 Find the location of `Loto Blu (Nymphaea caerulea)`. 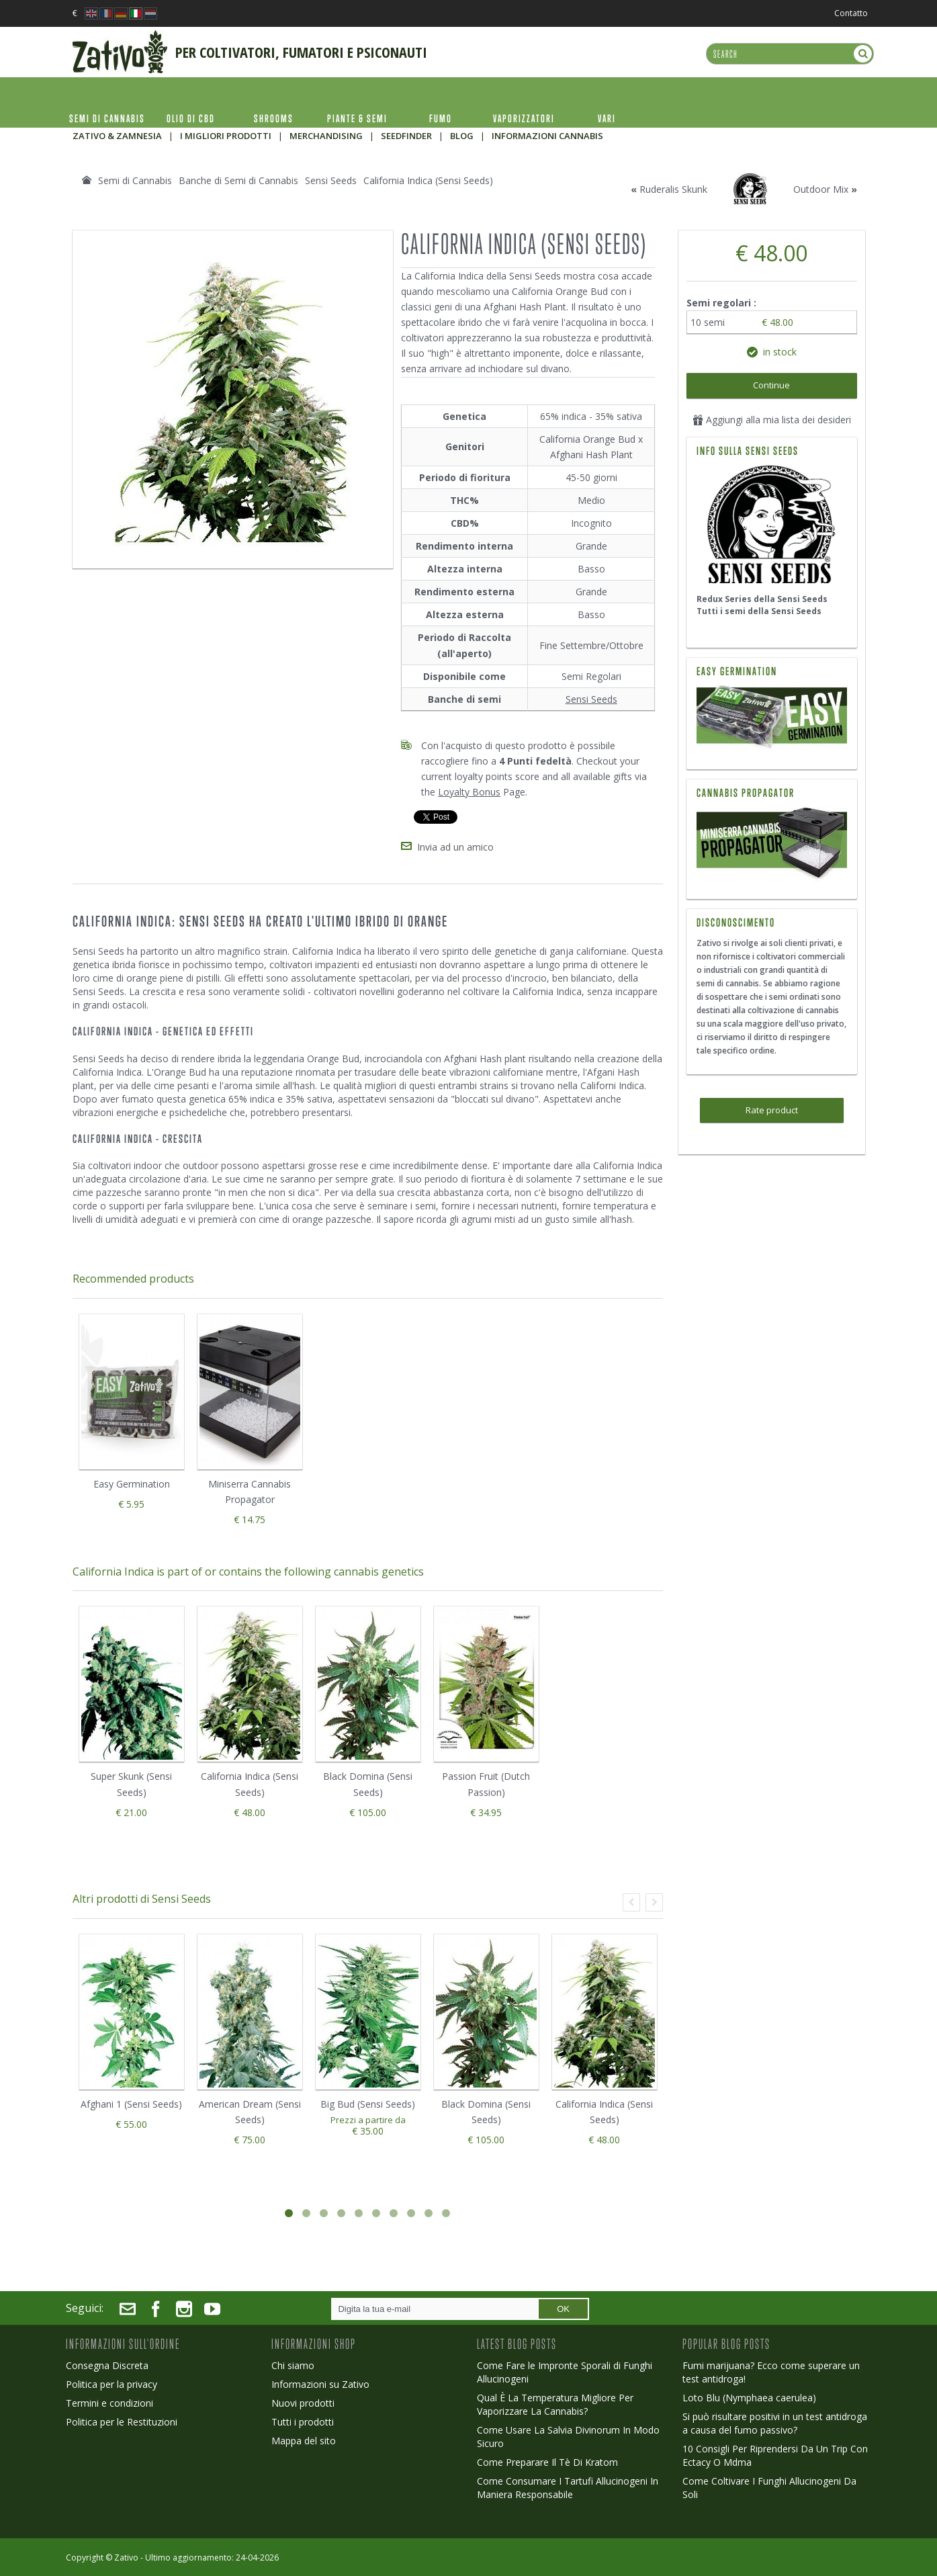

Loto Blu (Nymphaea caerulea) is located at coordinates (749, 2397).